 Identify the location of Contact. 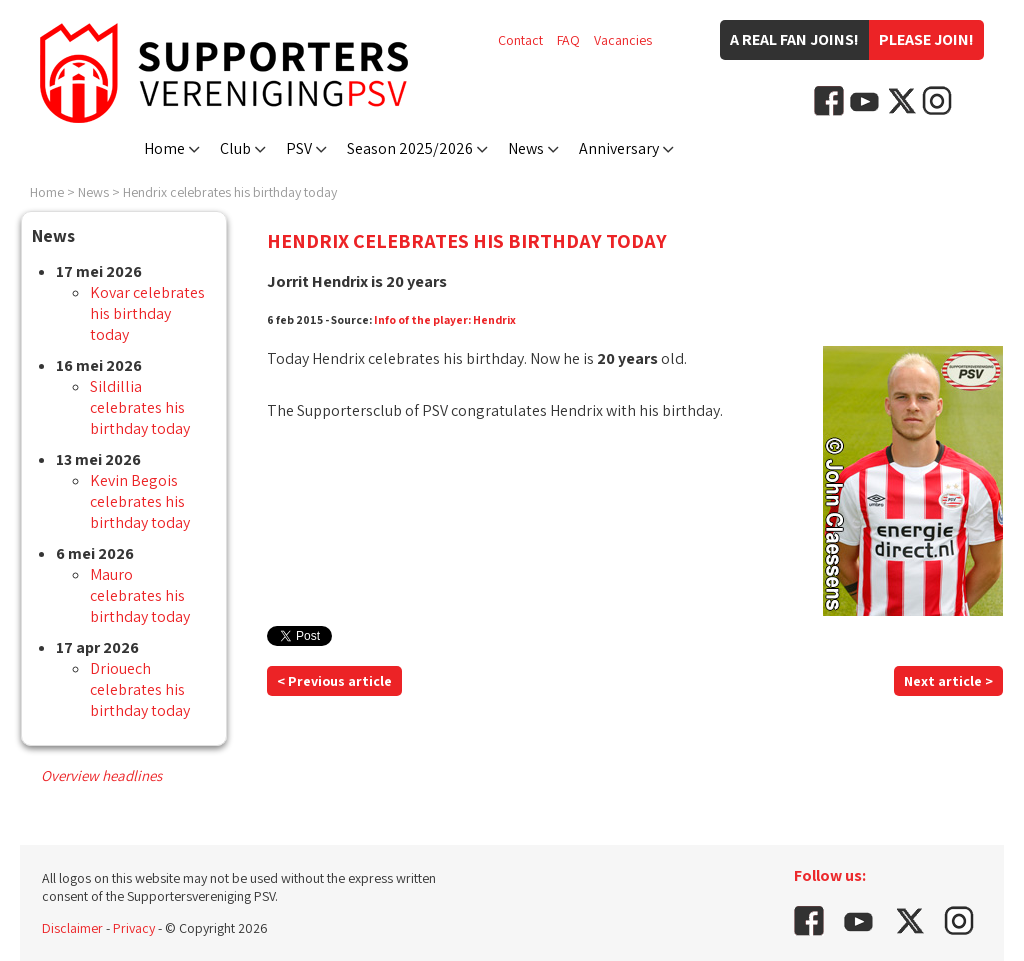
(520, 40).